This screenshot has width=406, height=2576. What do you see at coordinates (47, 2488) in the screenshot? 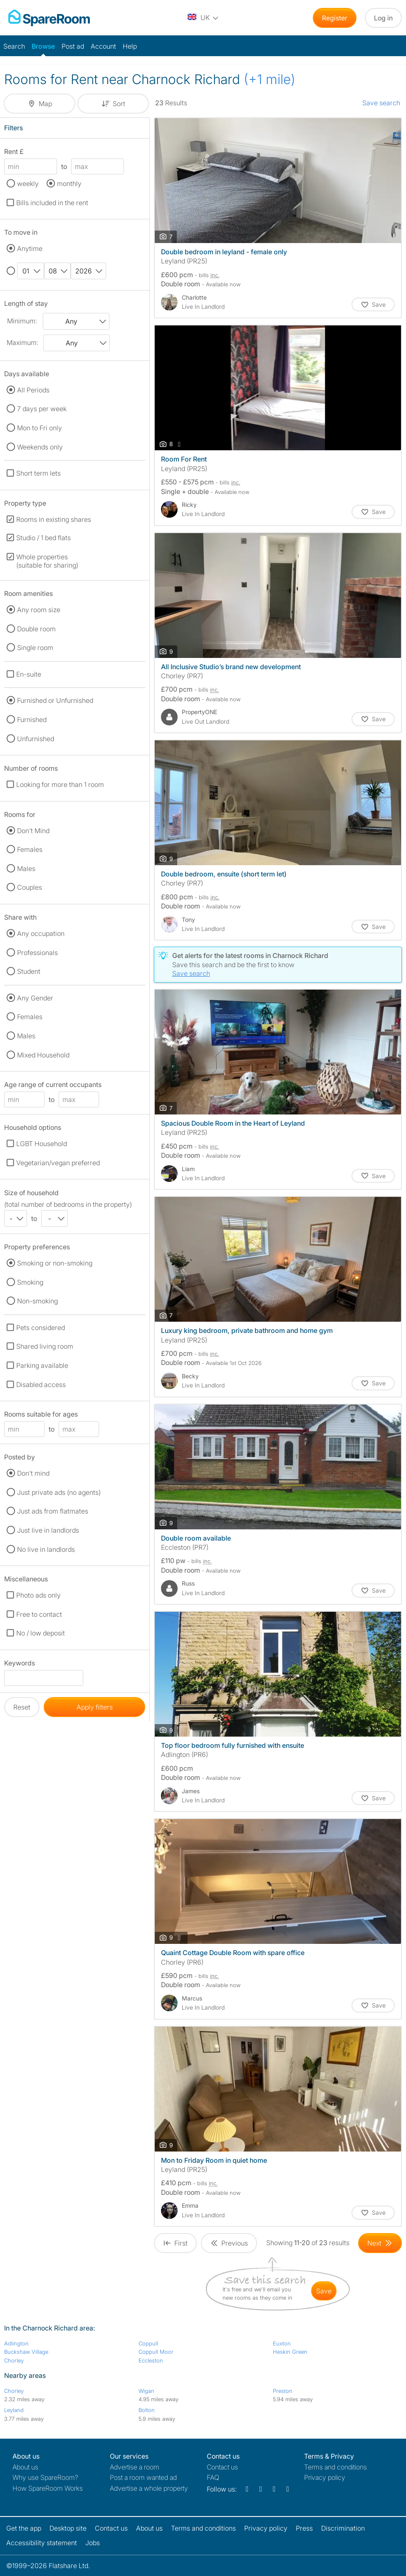
I see `How SpareRoom Works` at bounding box center [47, 2488].